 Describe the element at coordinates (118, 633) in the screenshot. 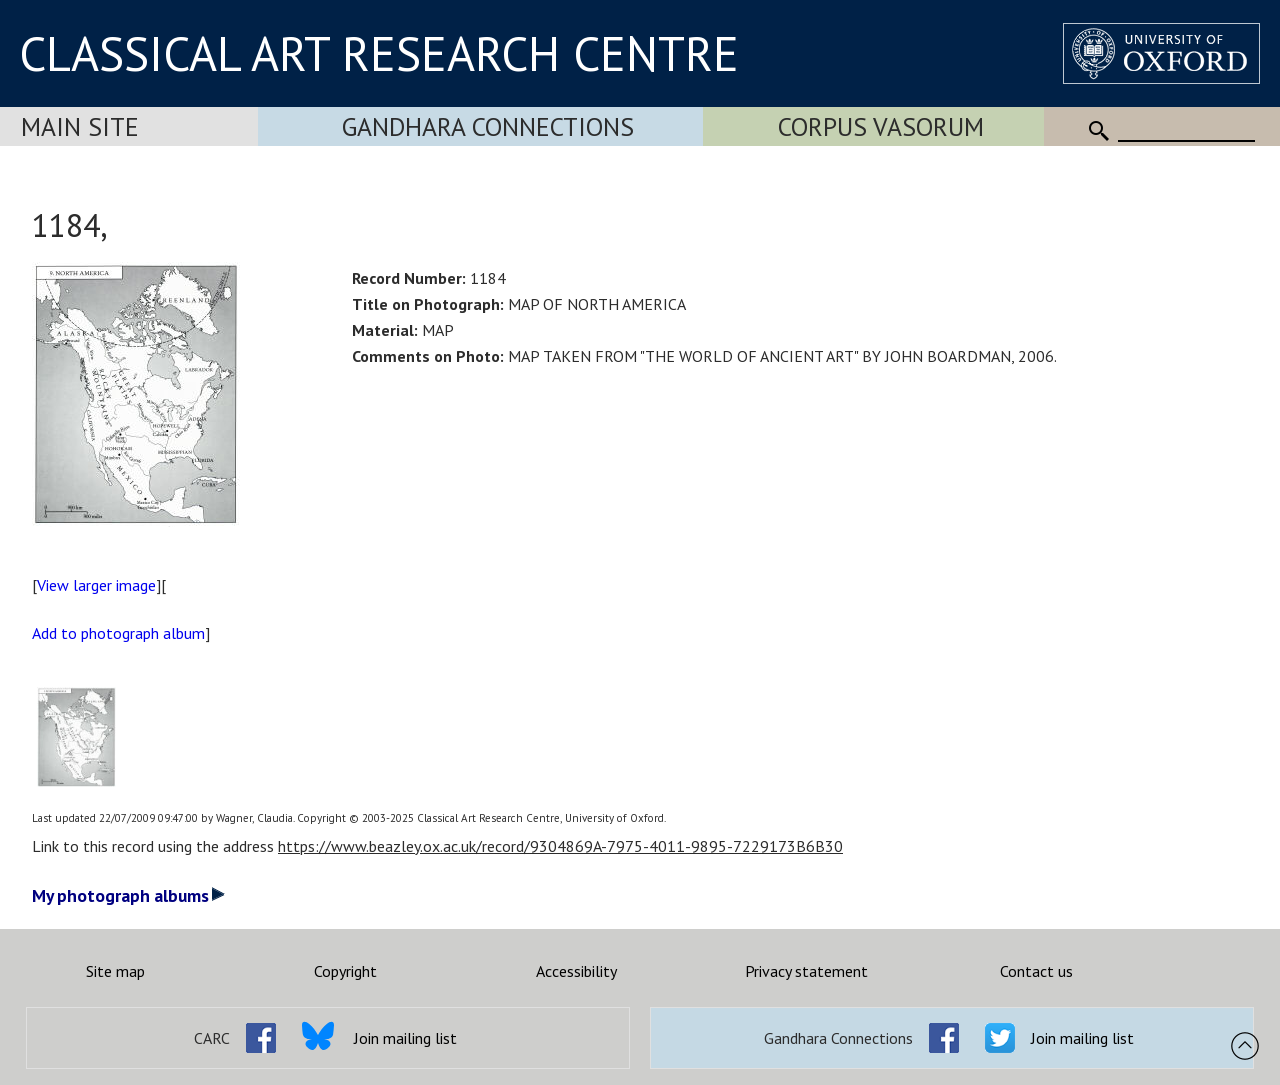

I see `Add to photograph album` at that location.